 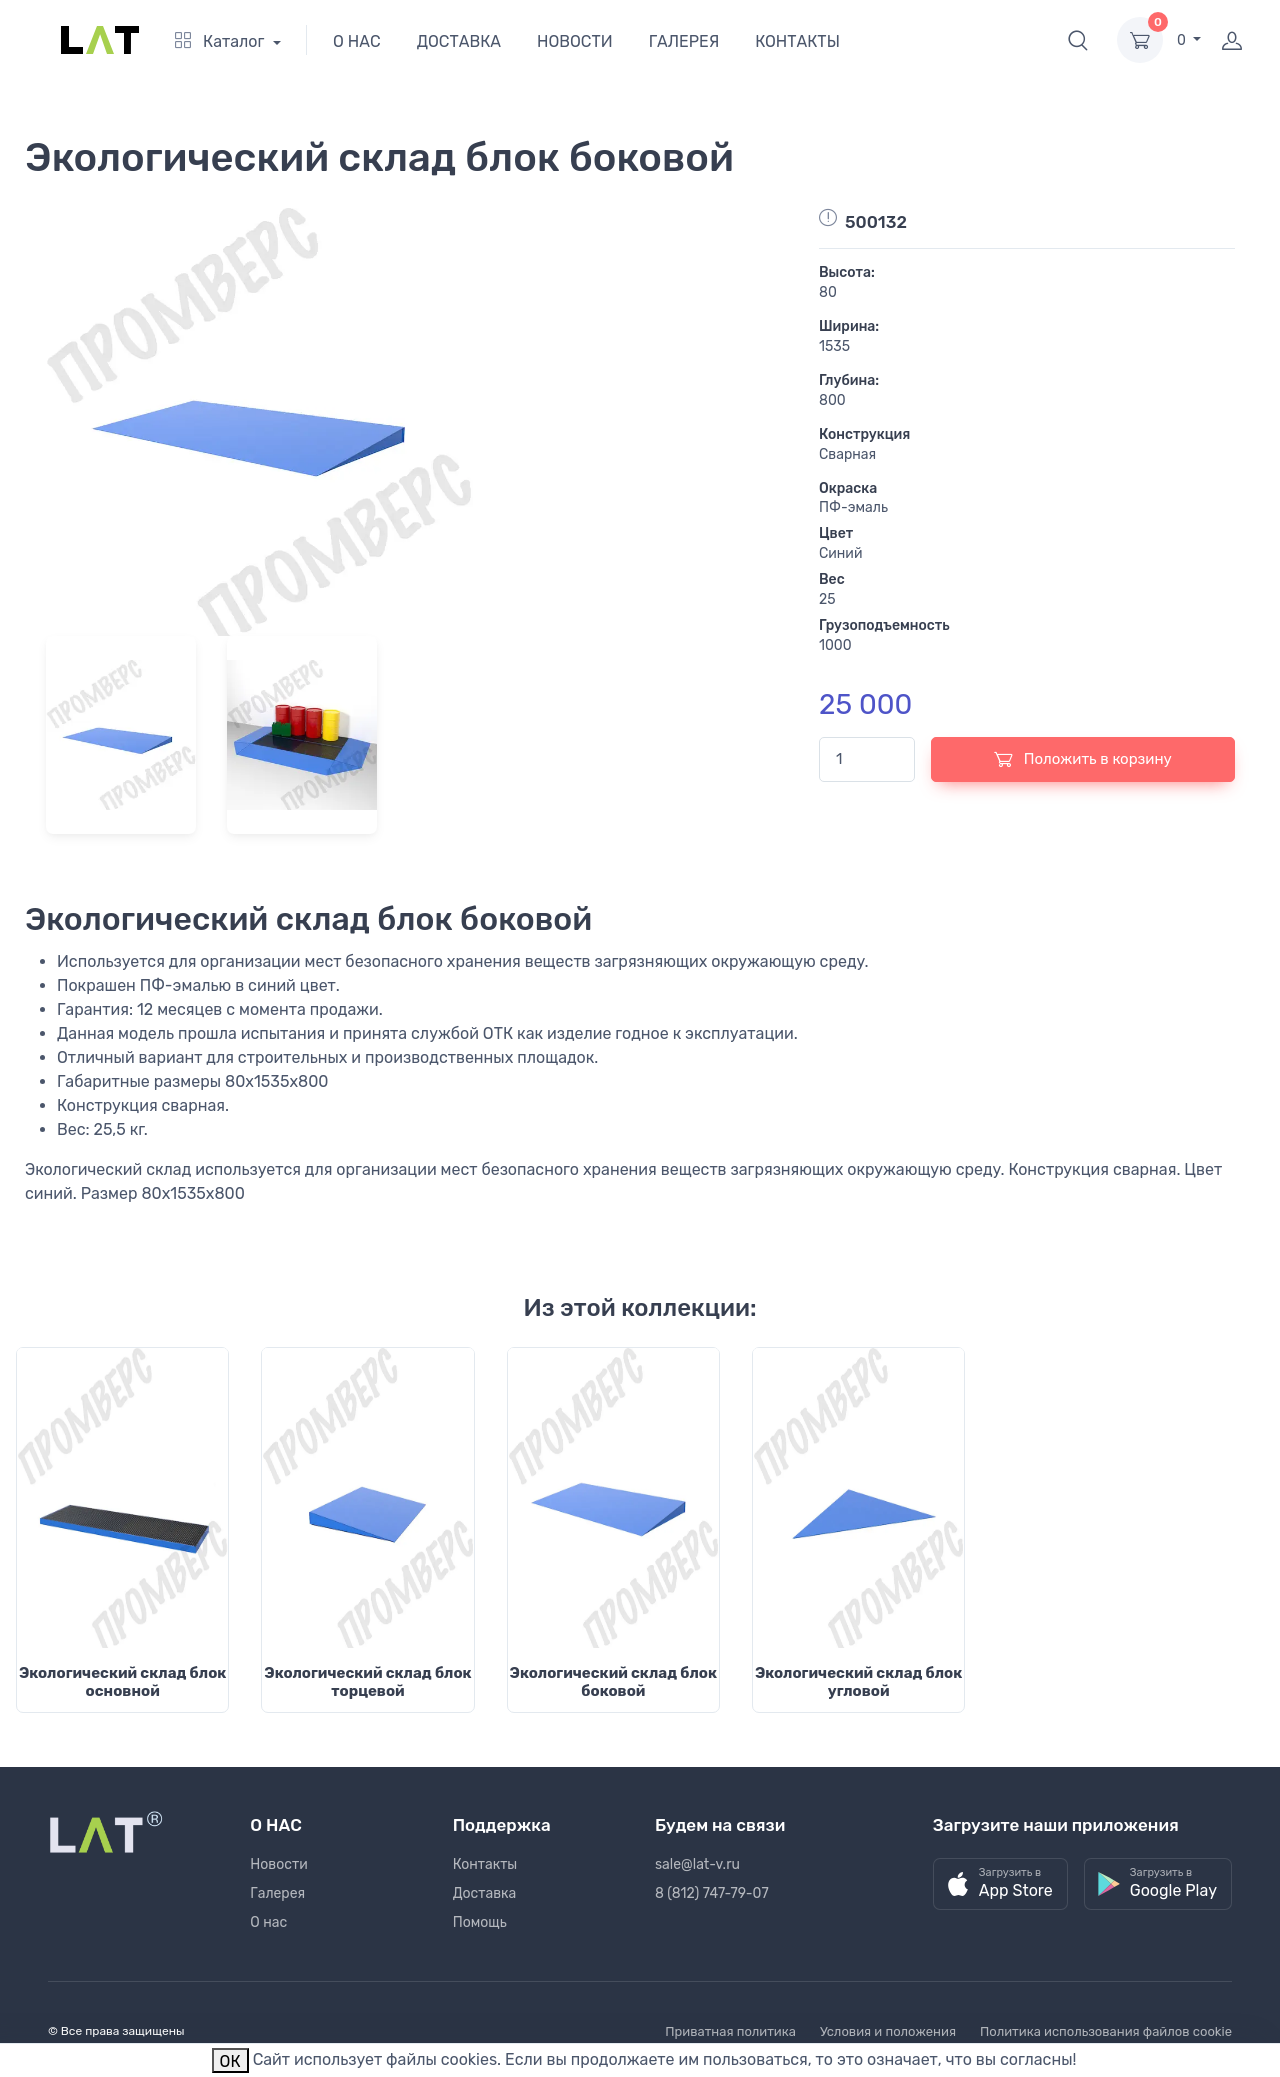 I want to click on Положить в корзину, so click(x=1083, y=759).